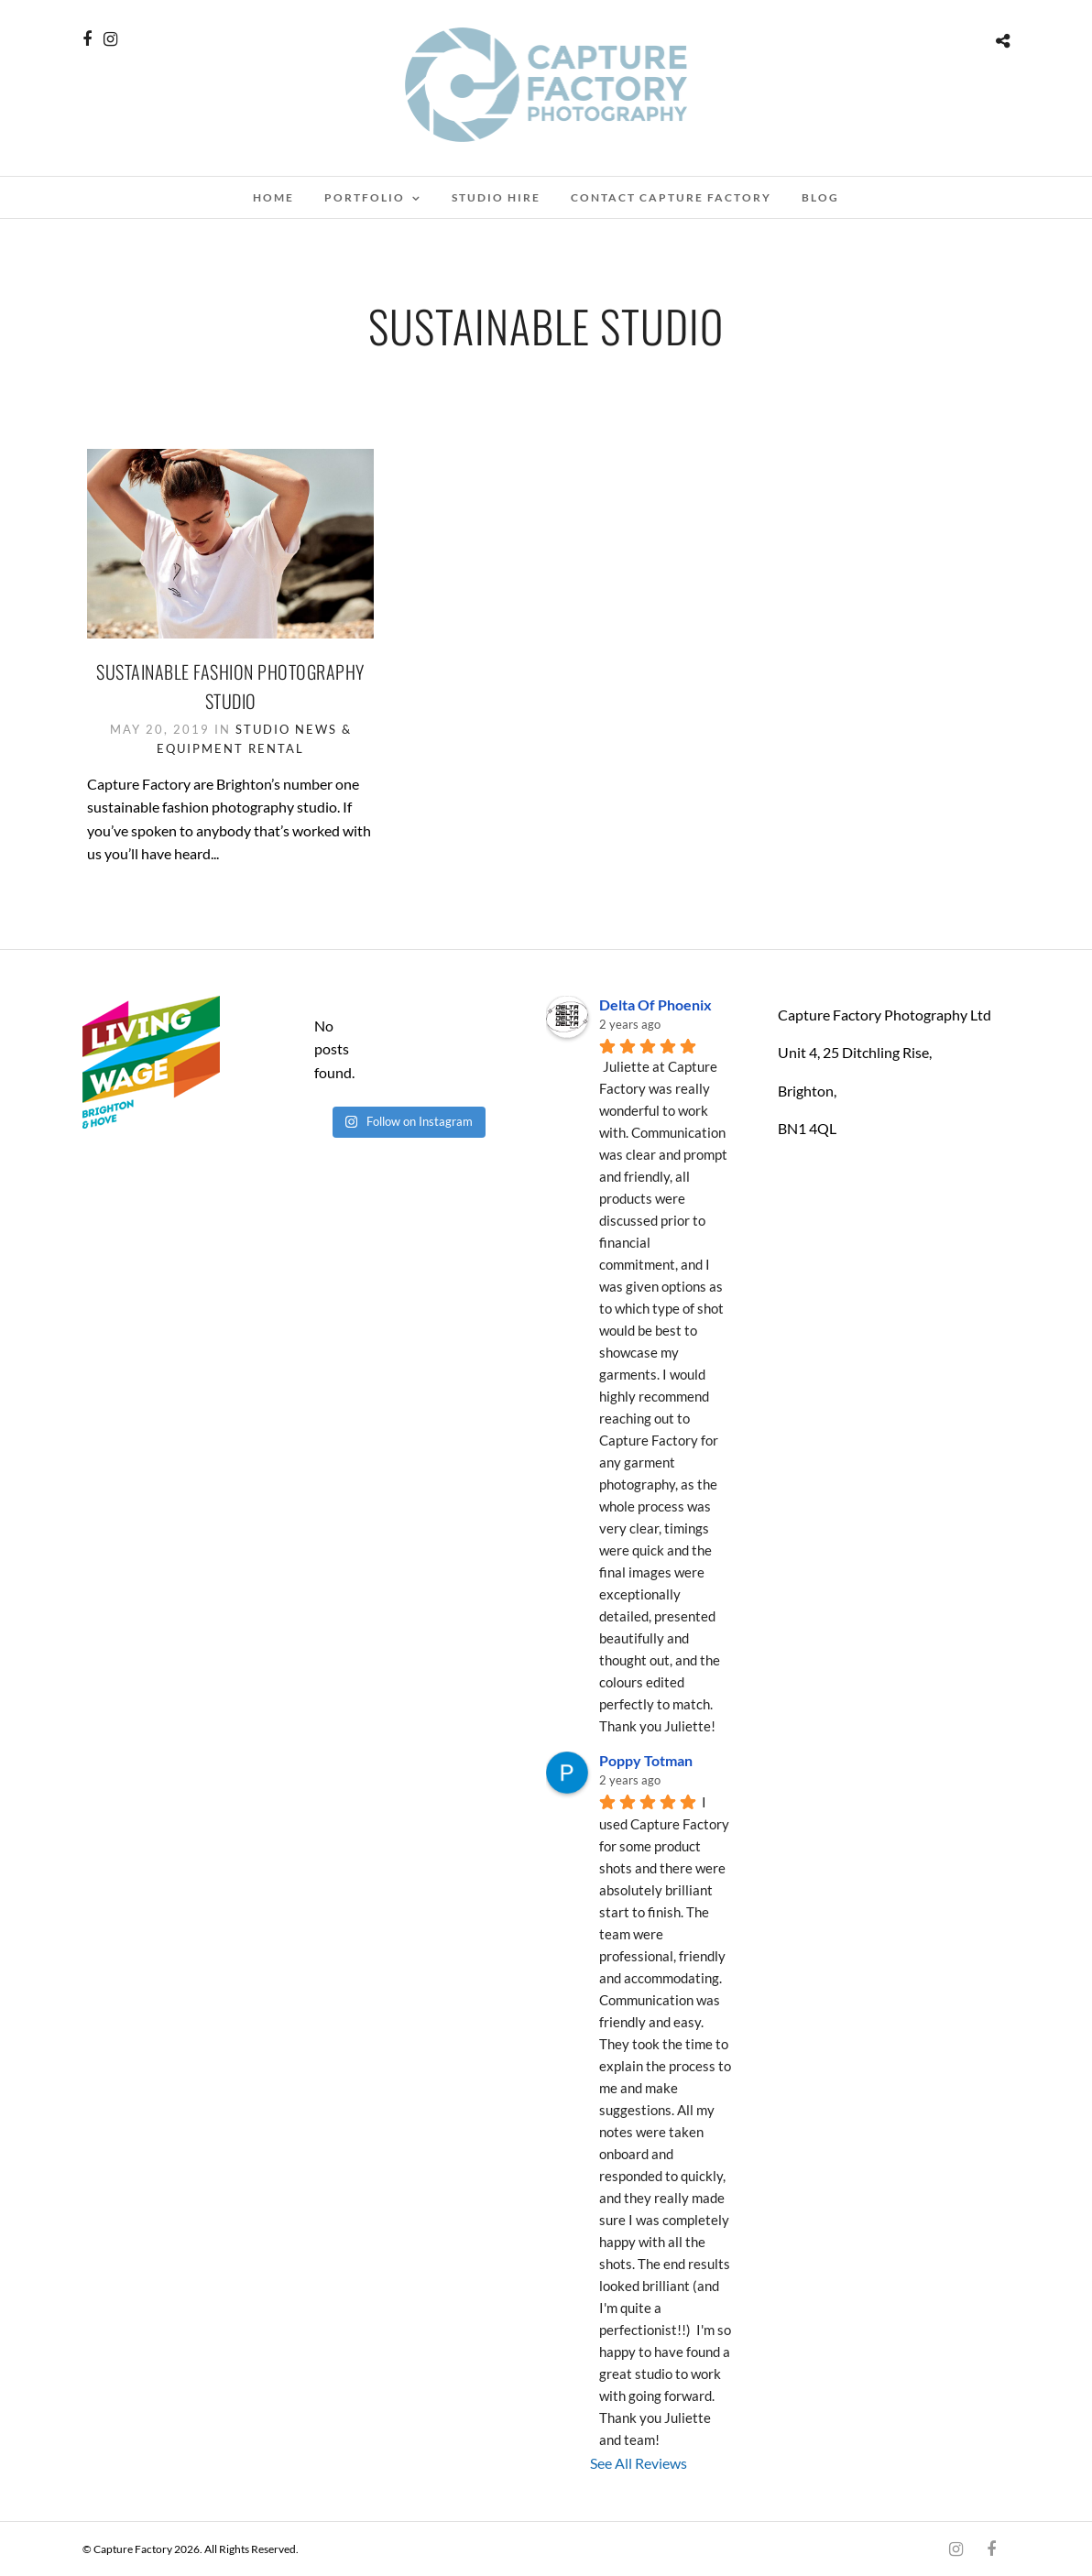 The height and width of the screenshot is (2576, 1092). I want to click on Portfolio, so click(364, 197).